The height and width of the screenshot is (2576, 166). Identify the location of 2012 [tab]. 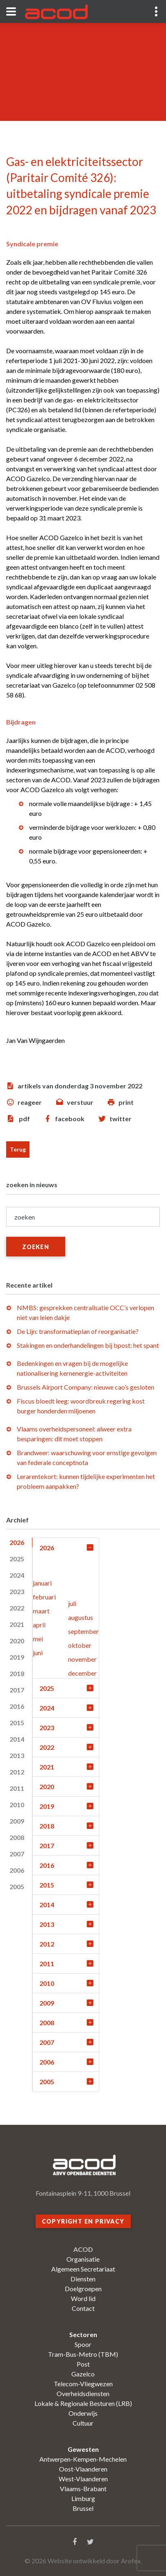
(16, 1772).